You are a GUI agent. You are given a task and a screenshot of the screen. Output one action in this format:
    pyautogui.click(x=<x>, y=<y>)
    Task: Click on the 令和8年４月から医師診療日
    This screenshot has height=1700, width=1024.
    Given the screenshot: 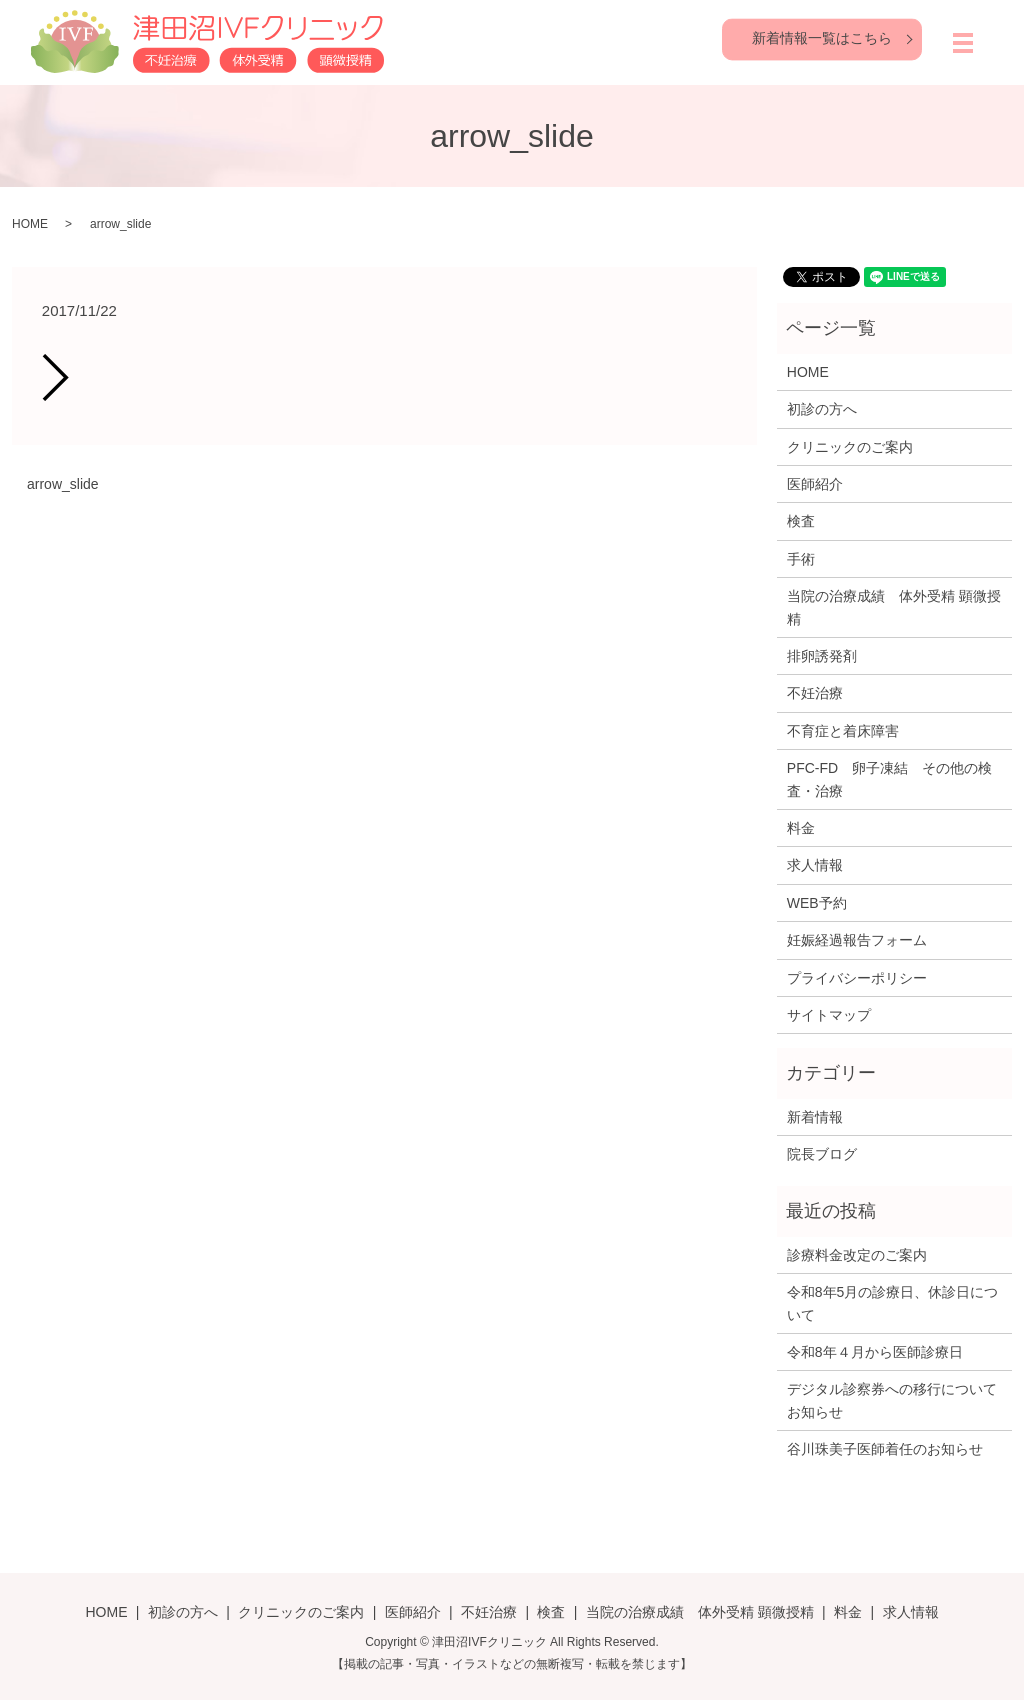 What is the action you would take?
    pyautogui.click(x=875, y=1352)
    